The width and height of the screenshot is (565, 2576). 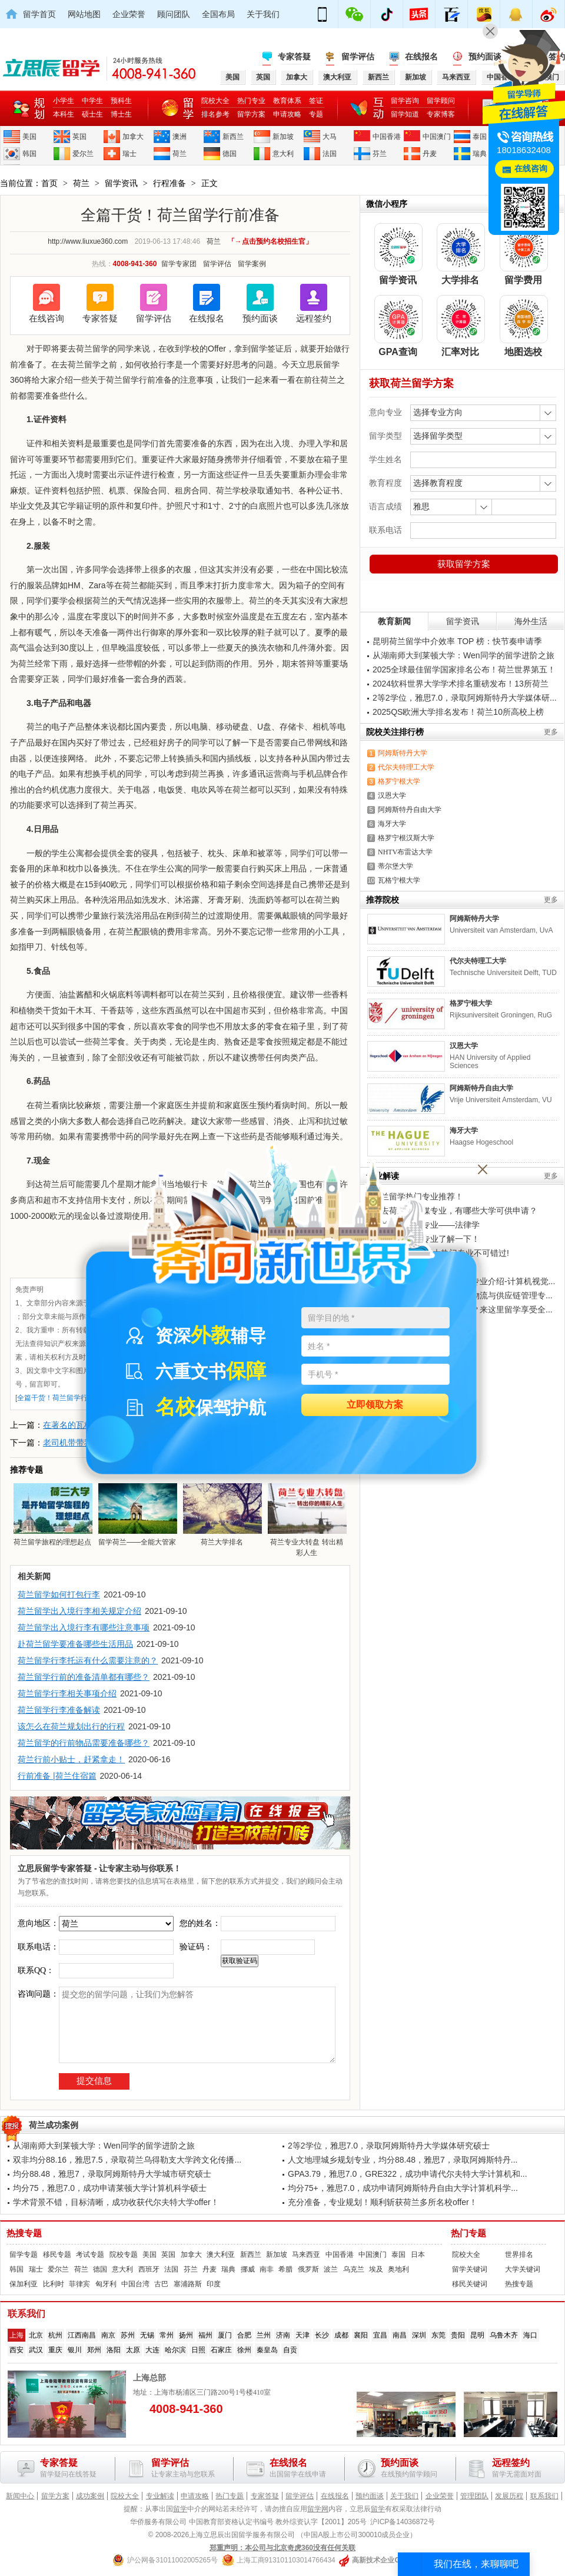 I want to click on 在线咨询, so click(x=46, y=318).